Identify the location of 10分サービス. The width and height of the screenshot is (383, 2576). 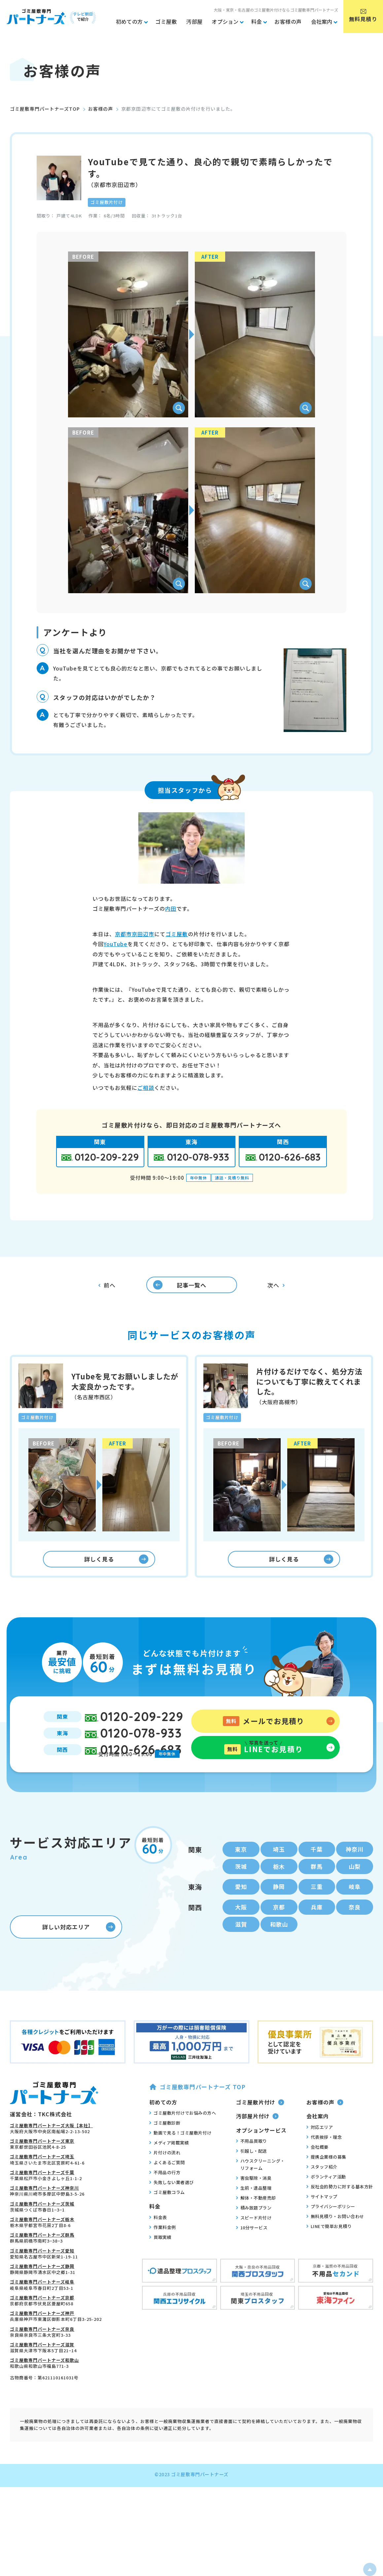
(252, 2253).